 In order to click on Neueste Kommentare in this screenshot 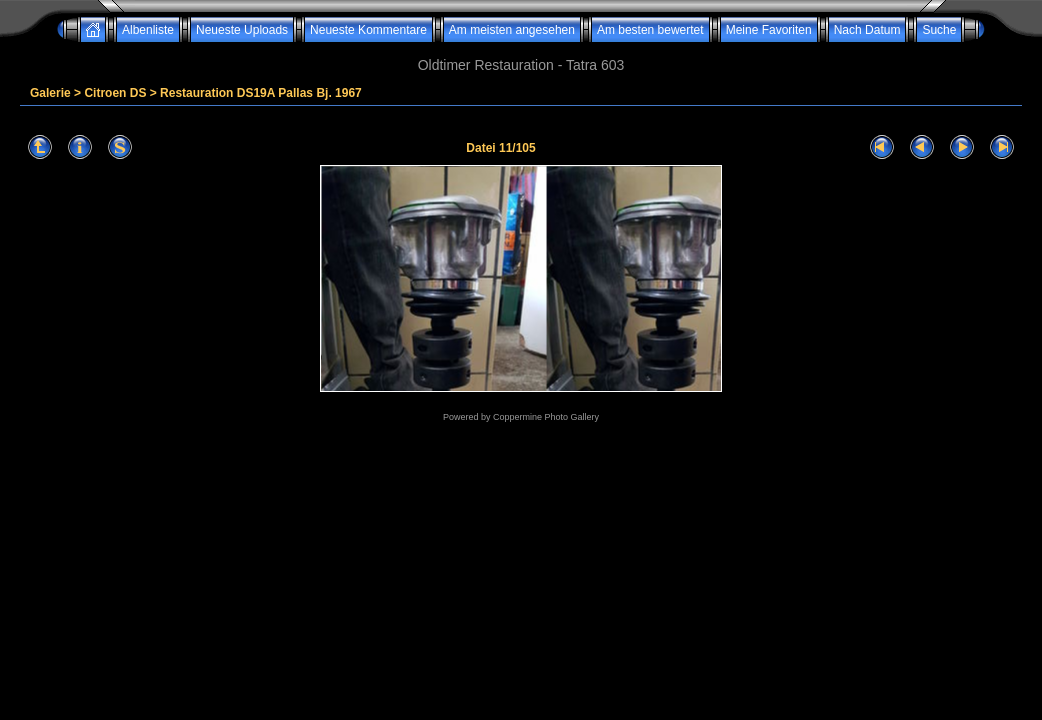, I will do `click(368, 30)`.